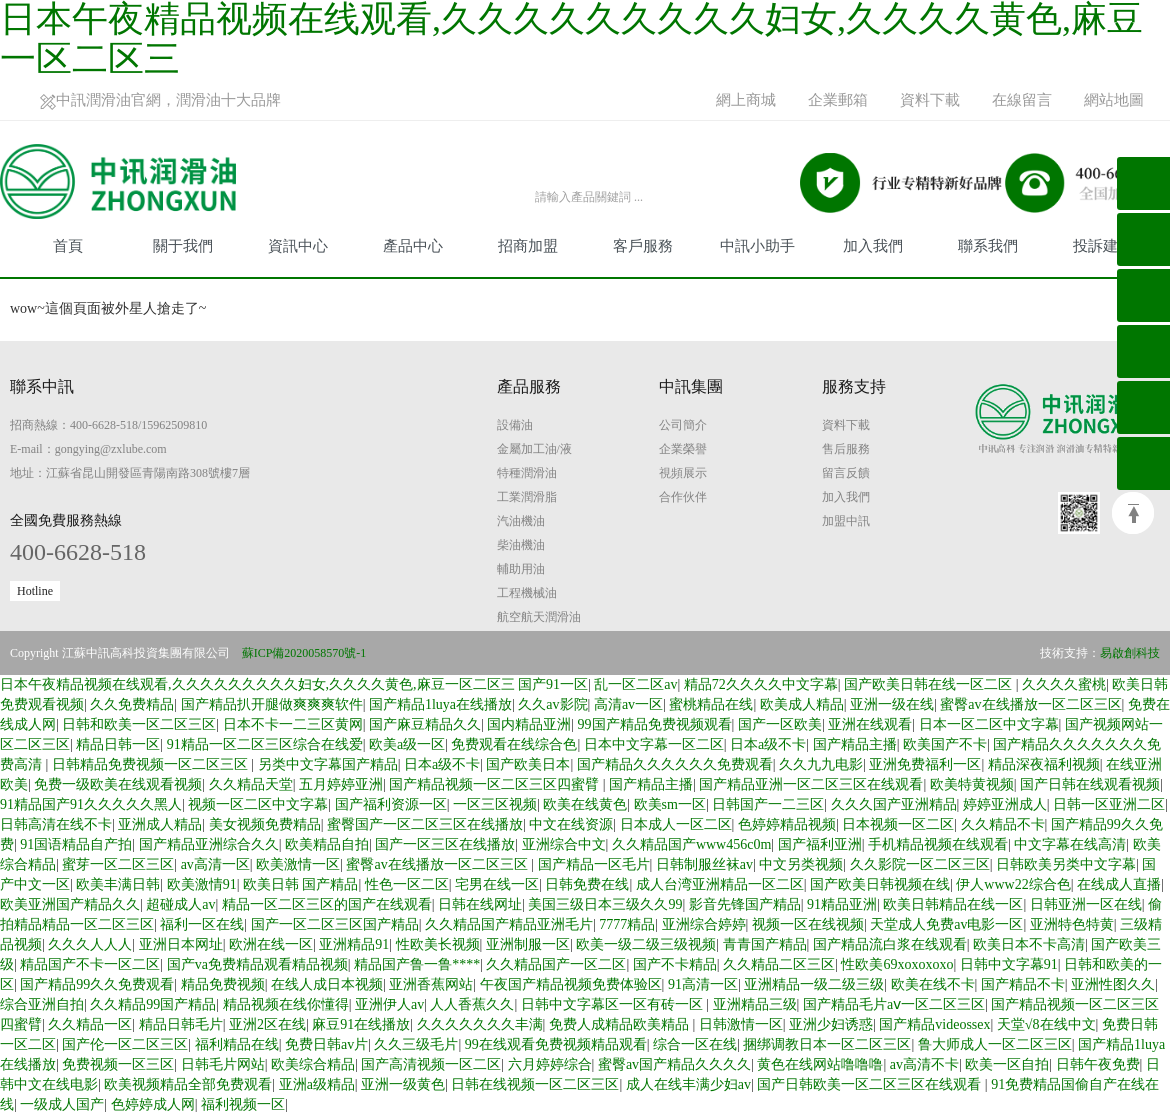 This screenshot has height=1115, width=1170. Describe the element at coordinates (527, 497) in the screenshot. I see `工業潤滑脂` at that location.